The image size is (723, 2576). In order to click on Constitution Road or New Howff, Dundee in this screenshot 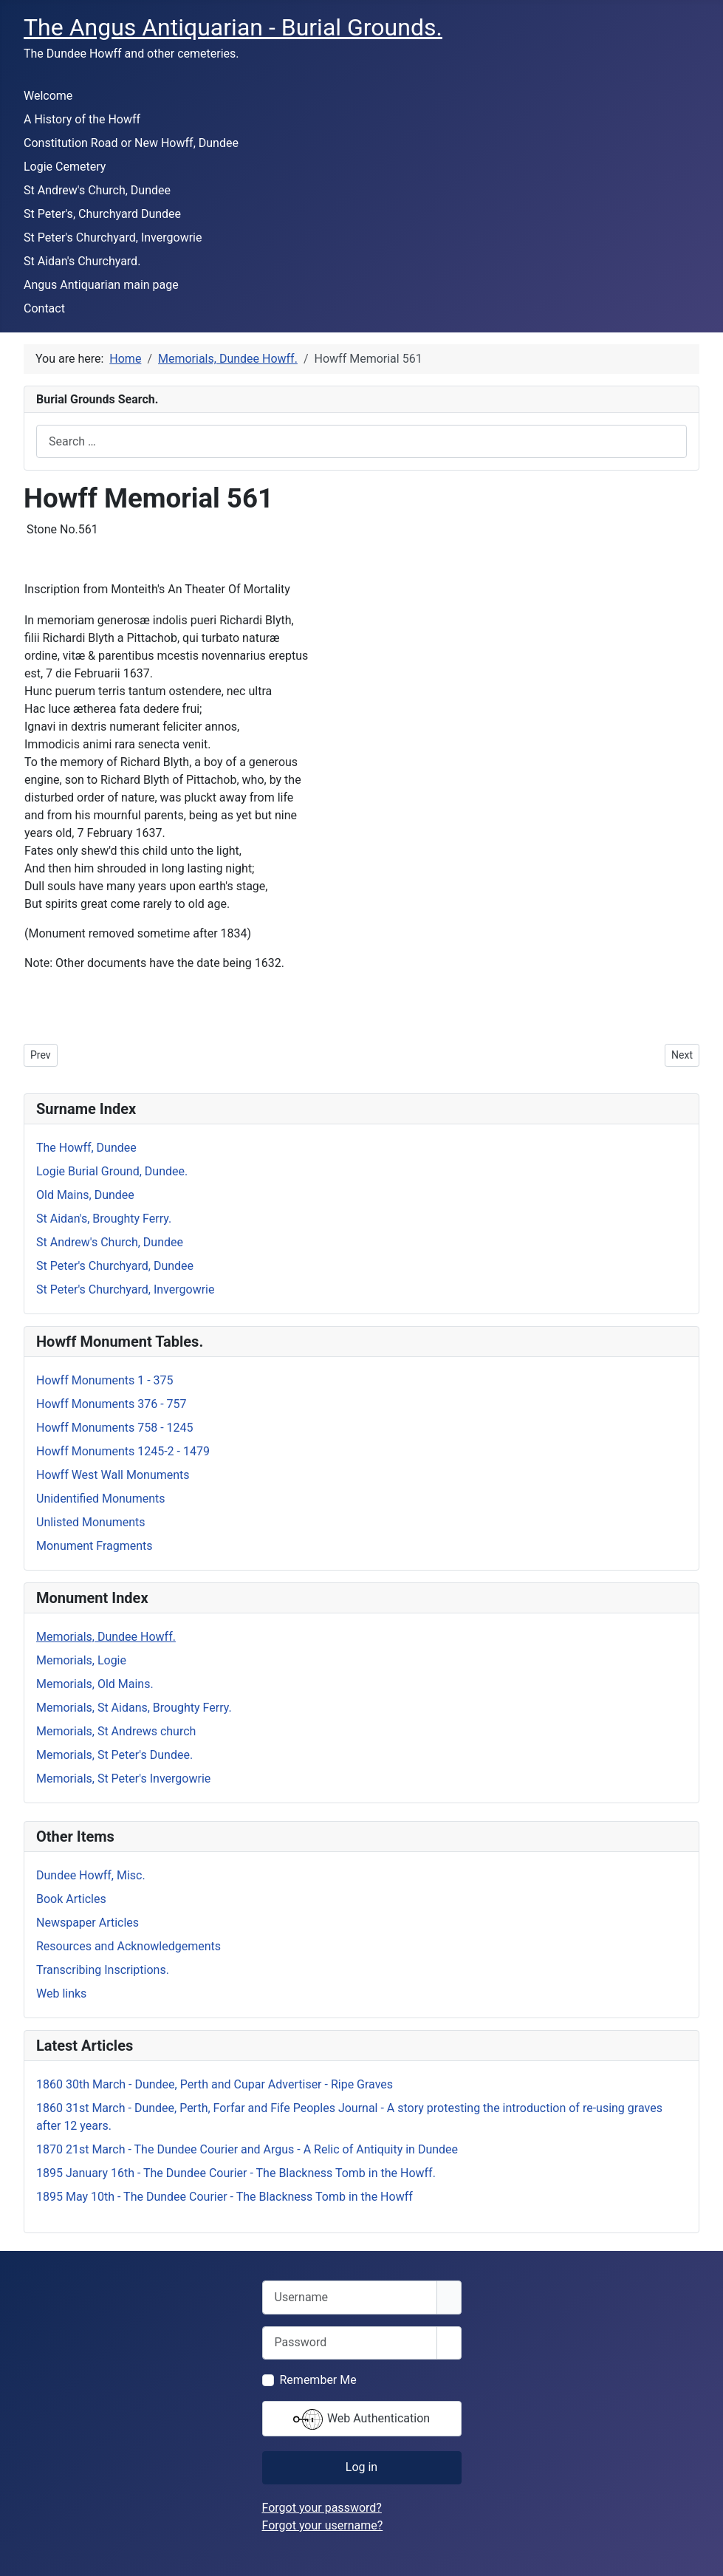, I will do `click(131, 143)`.